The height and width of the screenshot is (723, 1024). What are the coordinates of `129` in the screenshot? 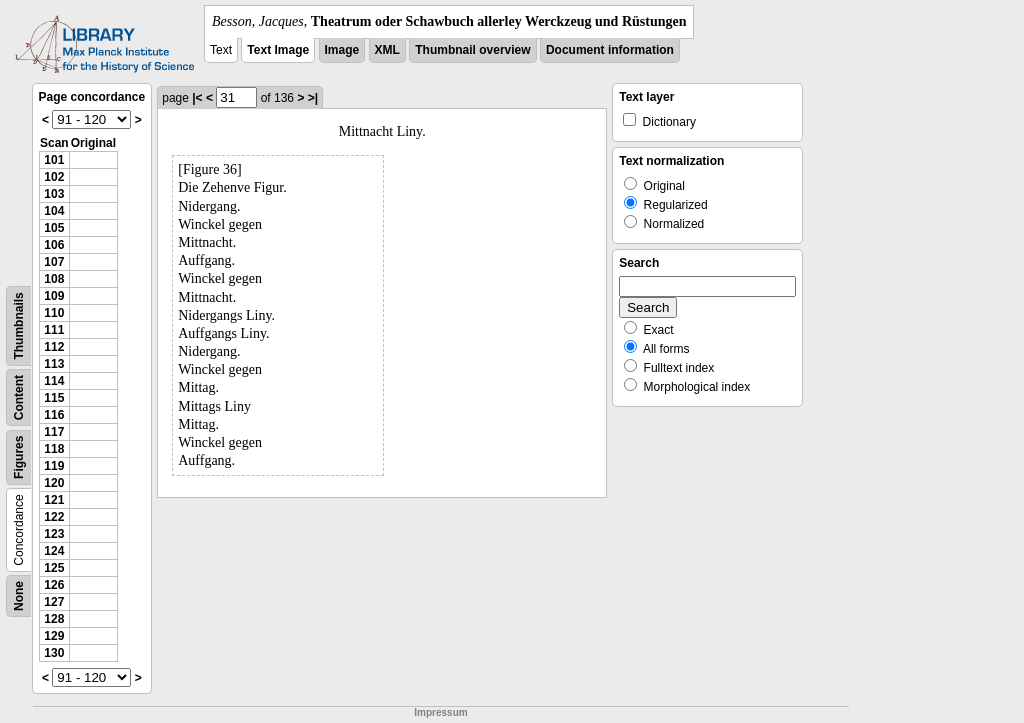 It's located at (54, 636).